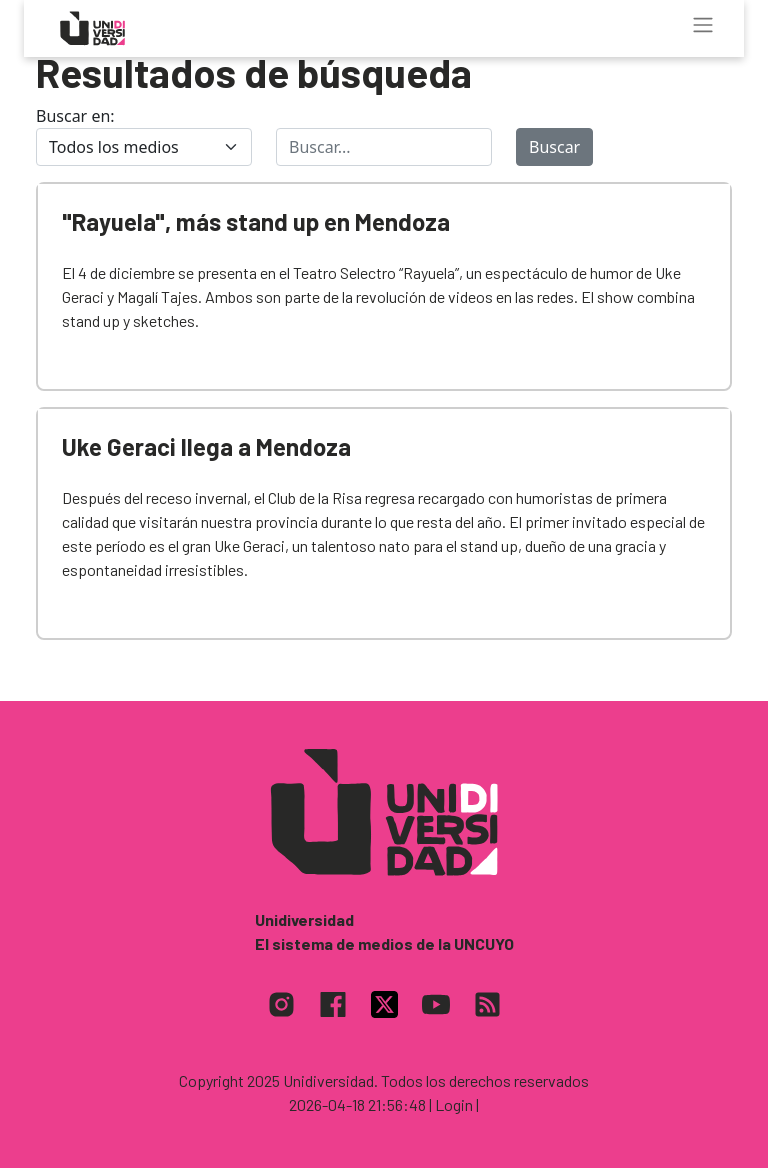  Describe the element at coordinates (256, 221) in the screenshot. I see `"Rayuela", más stand up en Mendoza` at that location.